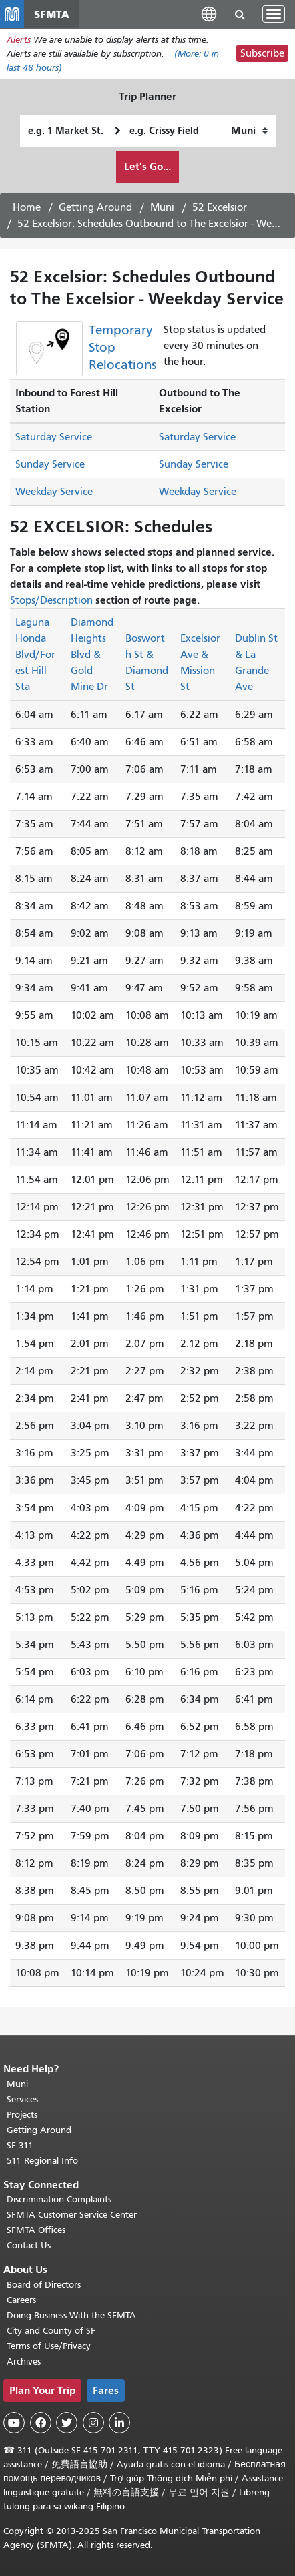 Image resolution: width=295 pixels, height=2576 pixels. I want to click on Discrimination Complaints, so click(59, 2199).